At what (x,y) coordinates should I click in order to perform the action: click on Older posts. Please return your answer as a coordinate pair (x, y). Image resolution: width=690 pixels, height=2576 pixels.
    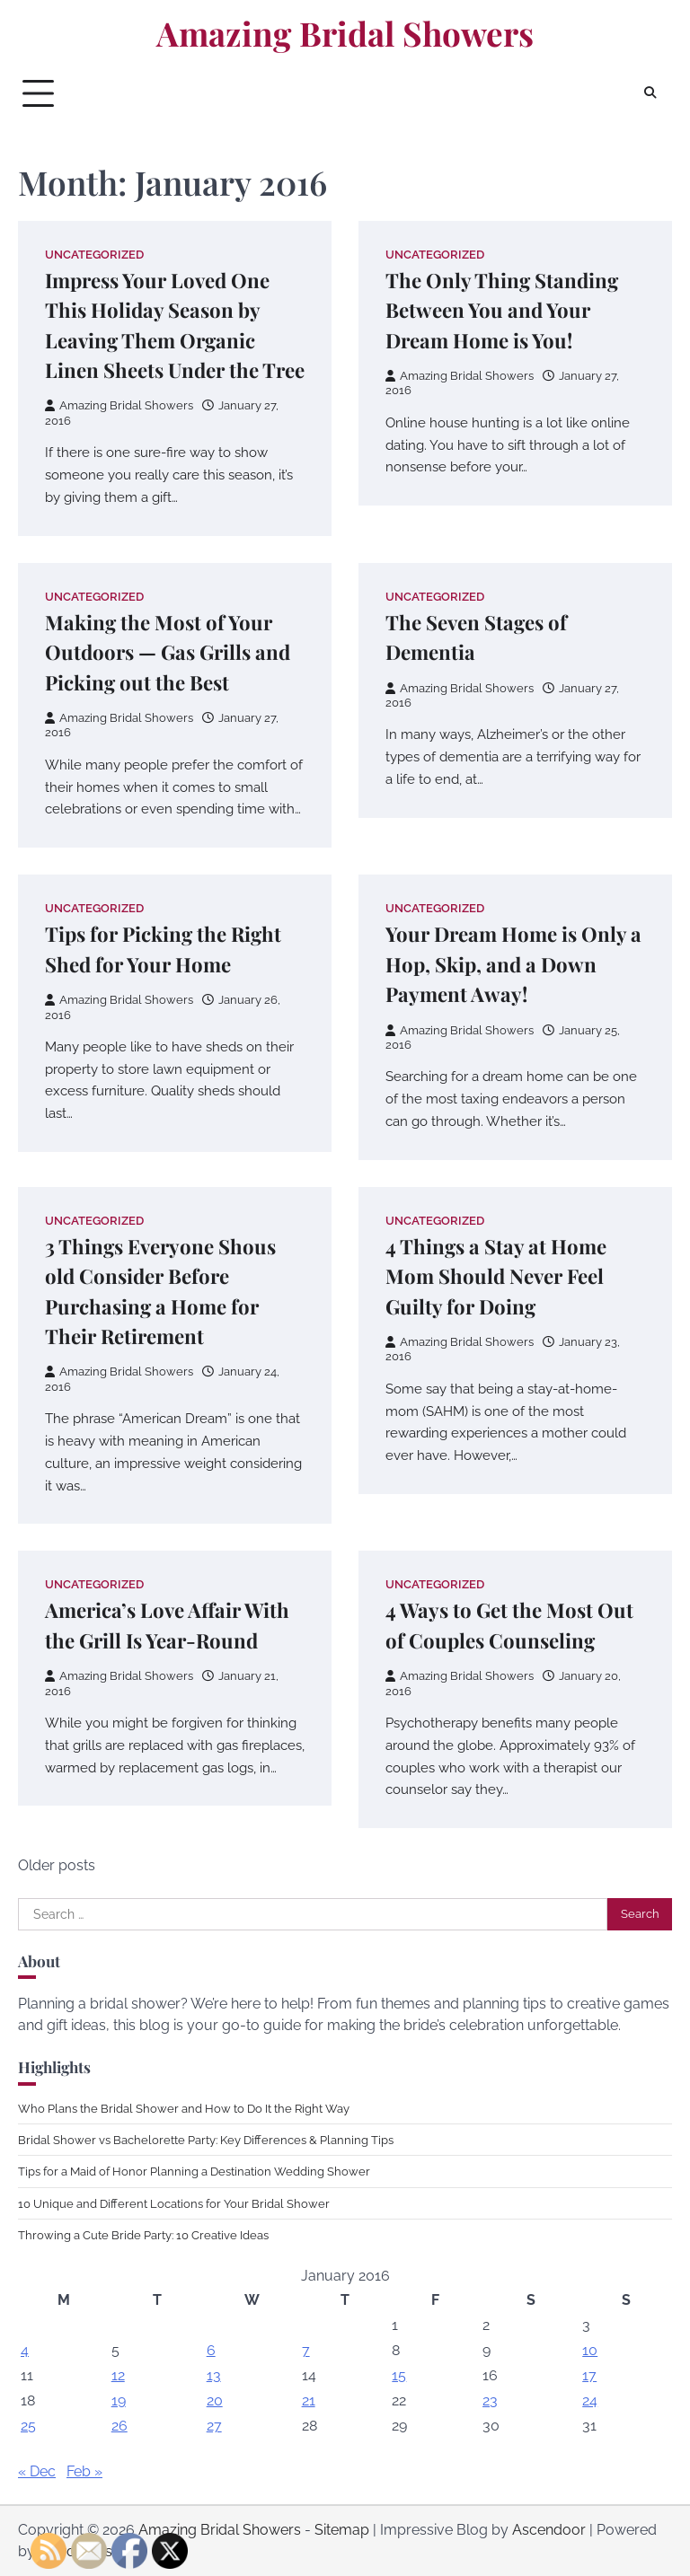
    Looking at the image, I should click on (56, 1865).